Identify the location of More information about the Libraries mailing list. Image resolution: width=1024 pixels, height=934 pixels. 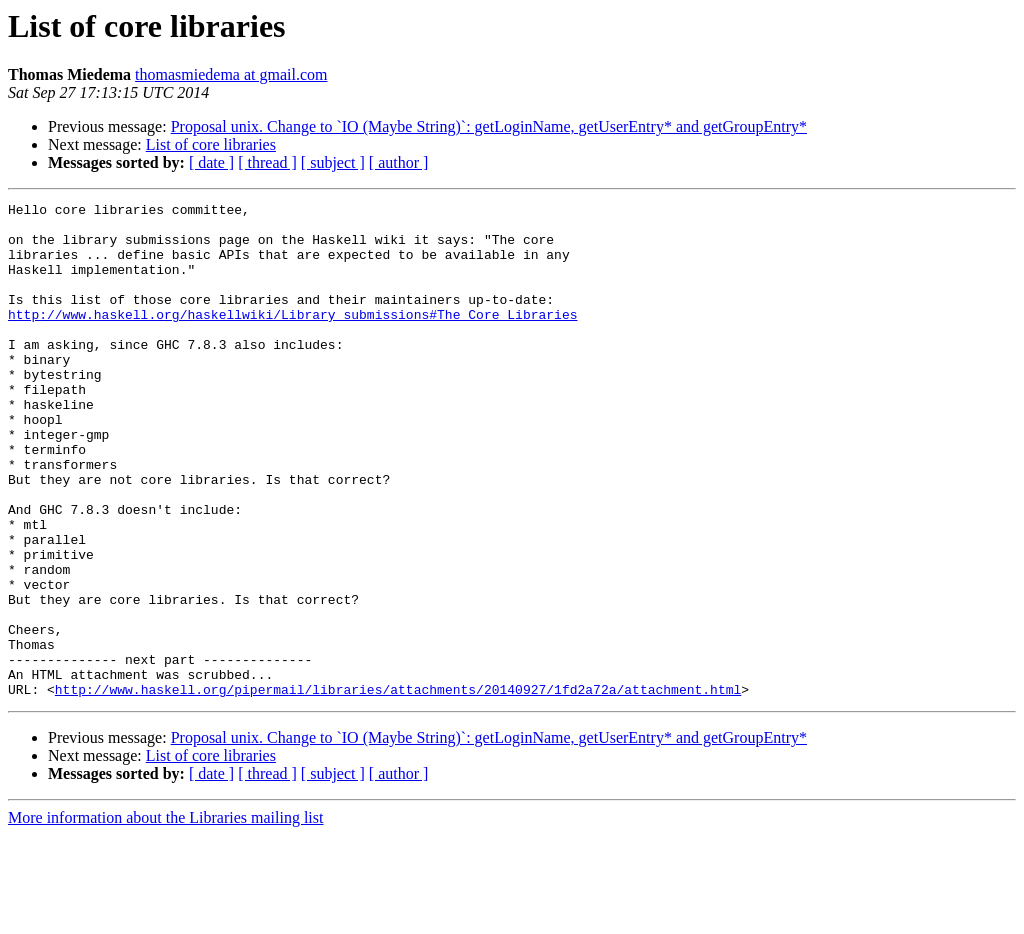
(165, 916).